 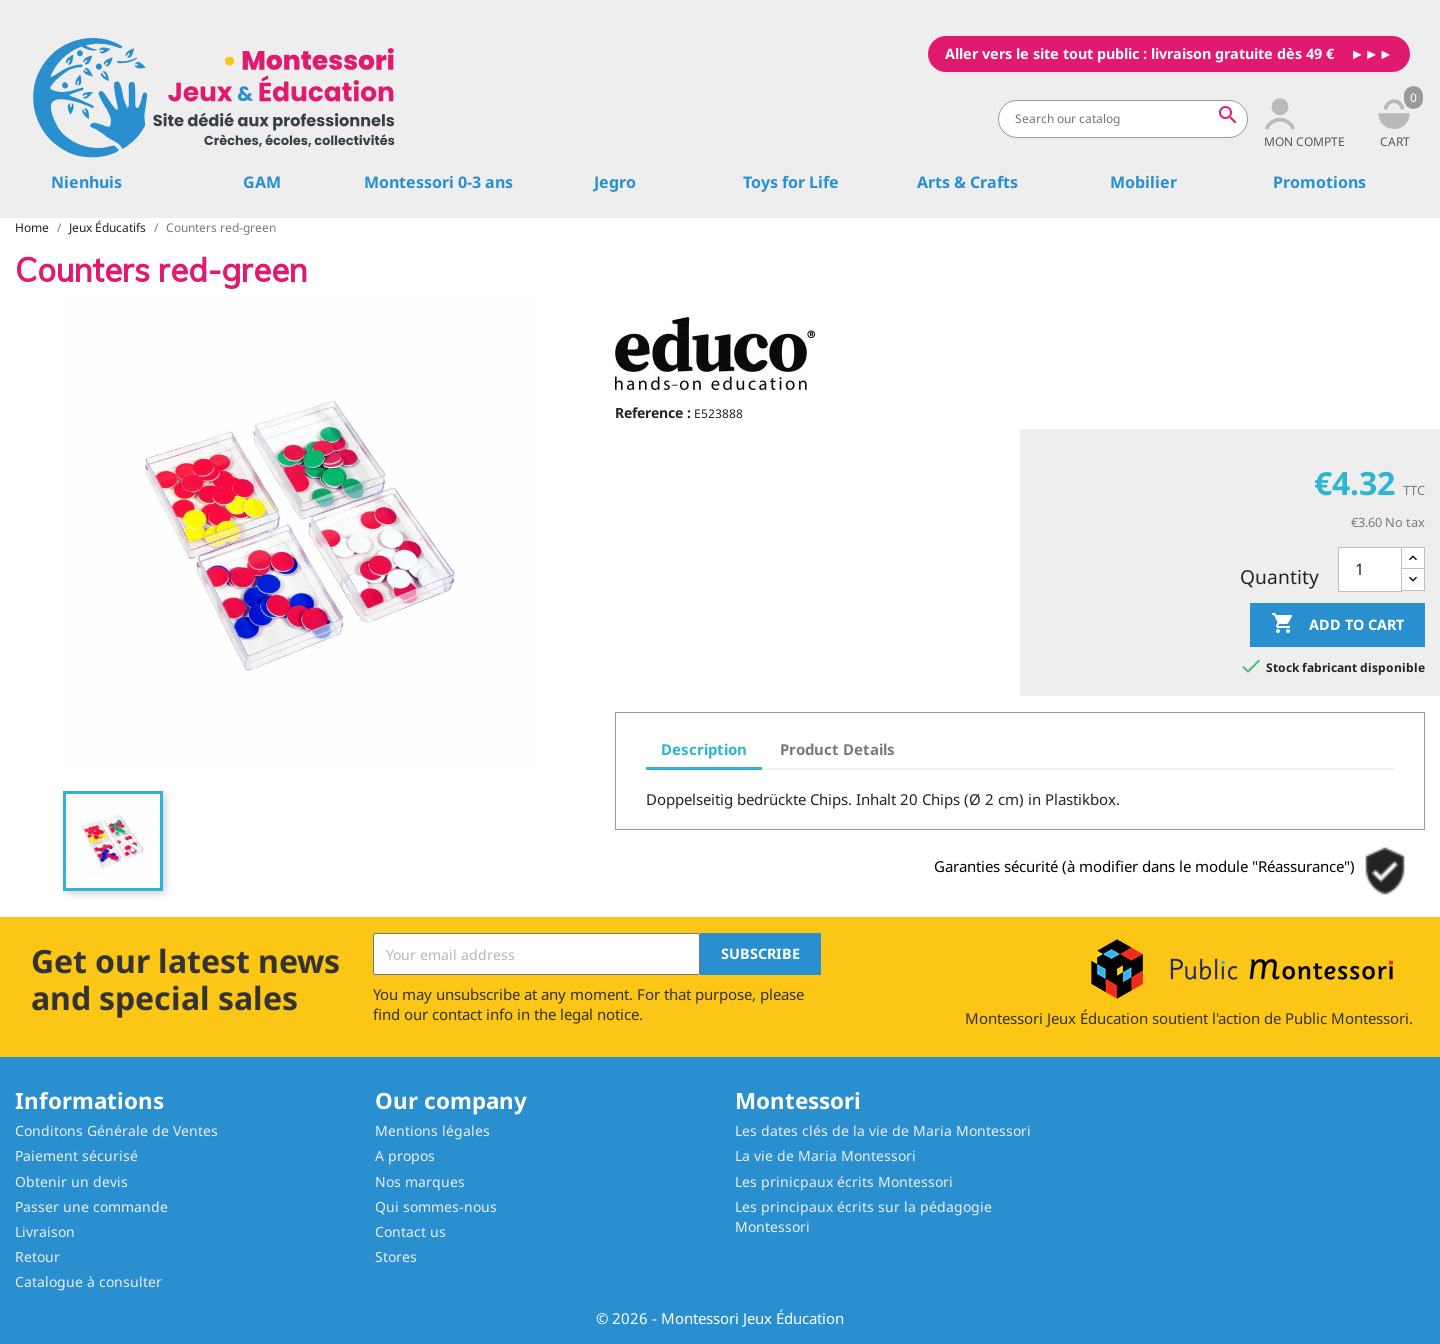 I want to click on Reference :, so click(x=653, y=412).